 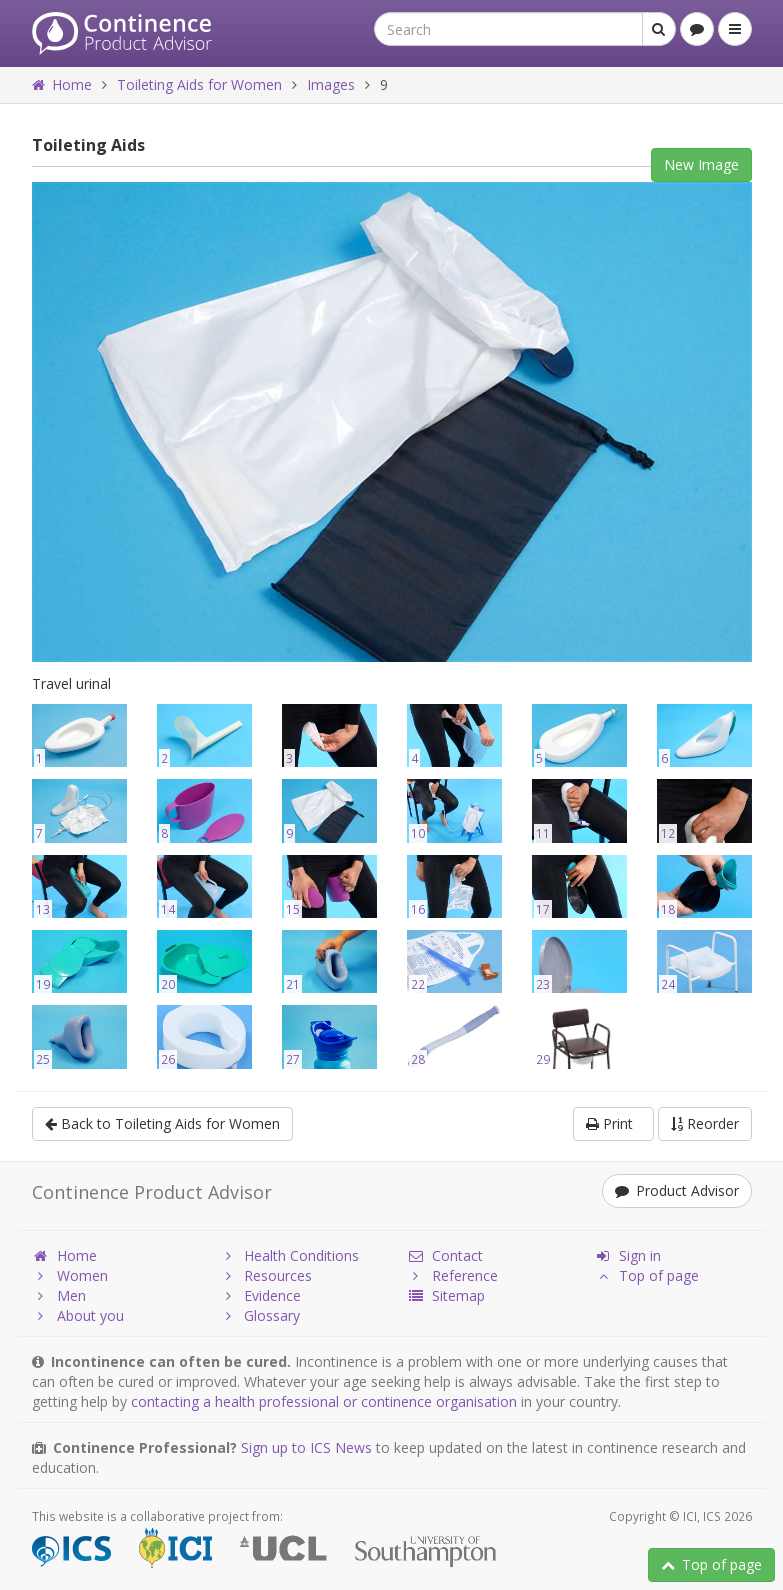 What do you see at coordinates (701, 164) in the screenshot?
I see `New Image` at bounding box center [701, 164].